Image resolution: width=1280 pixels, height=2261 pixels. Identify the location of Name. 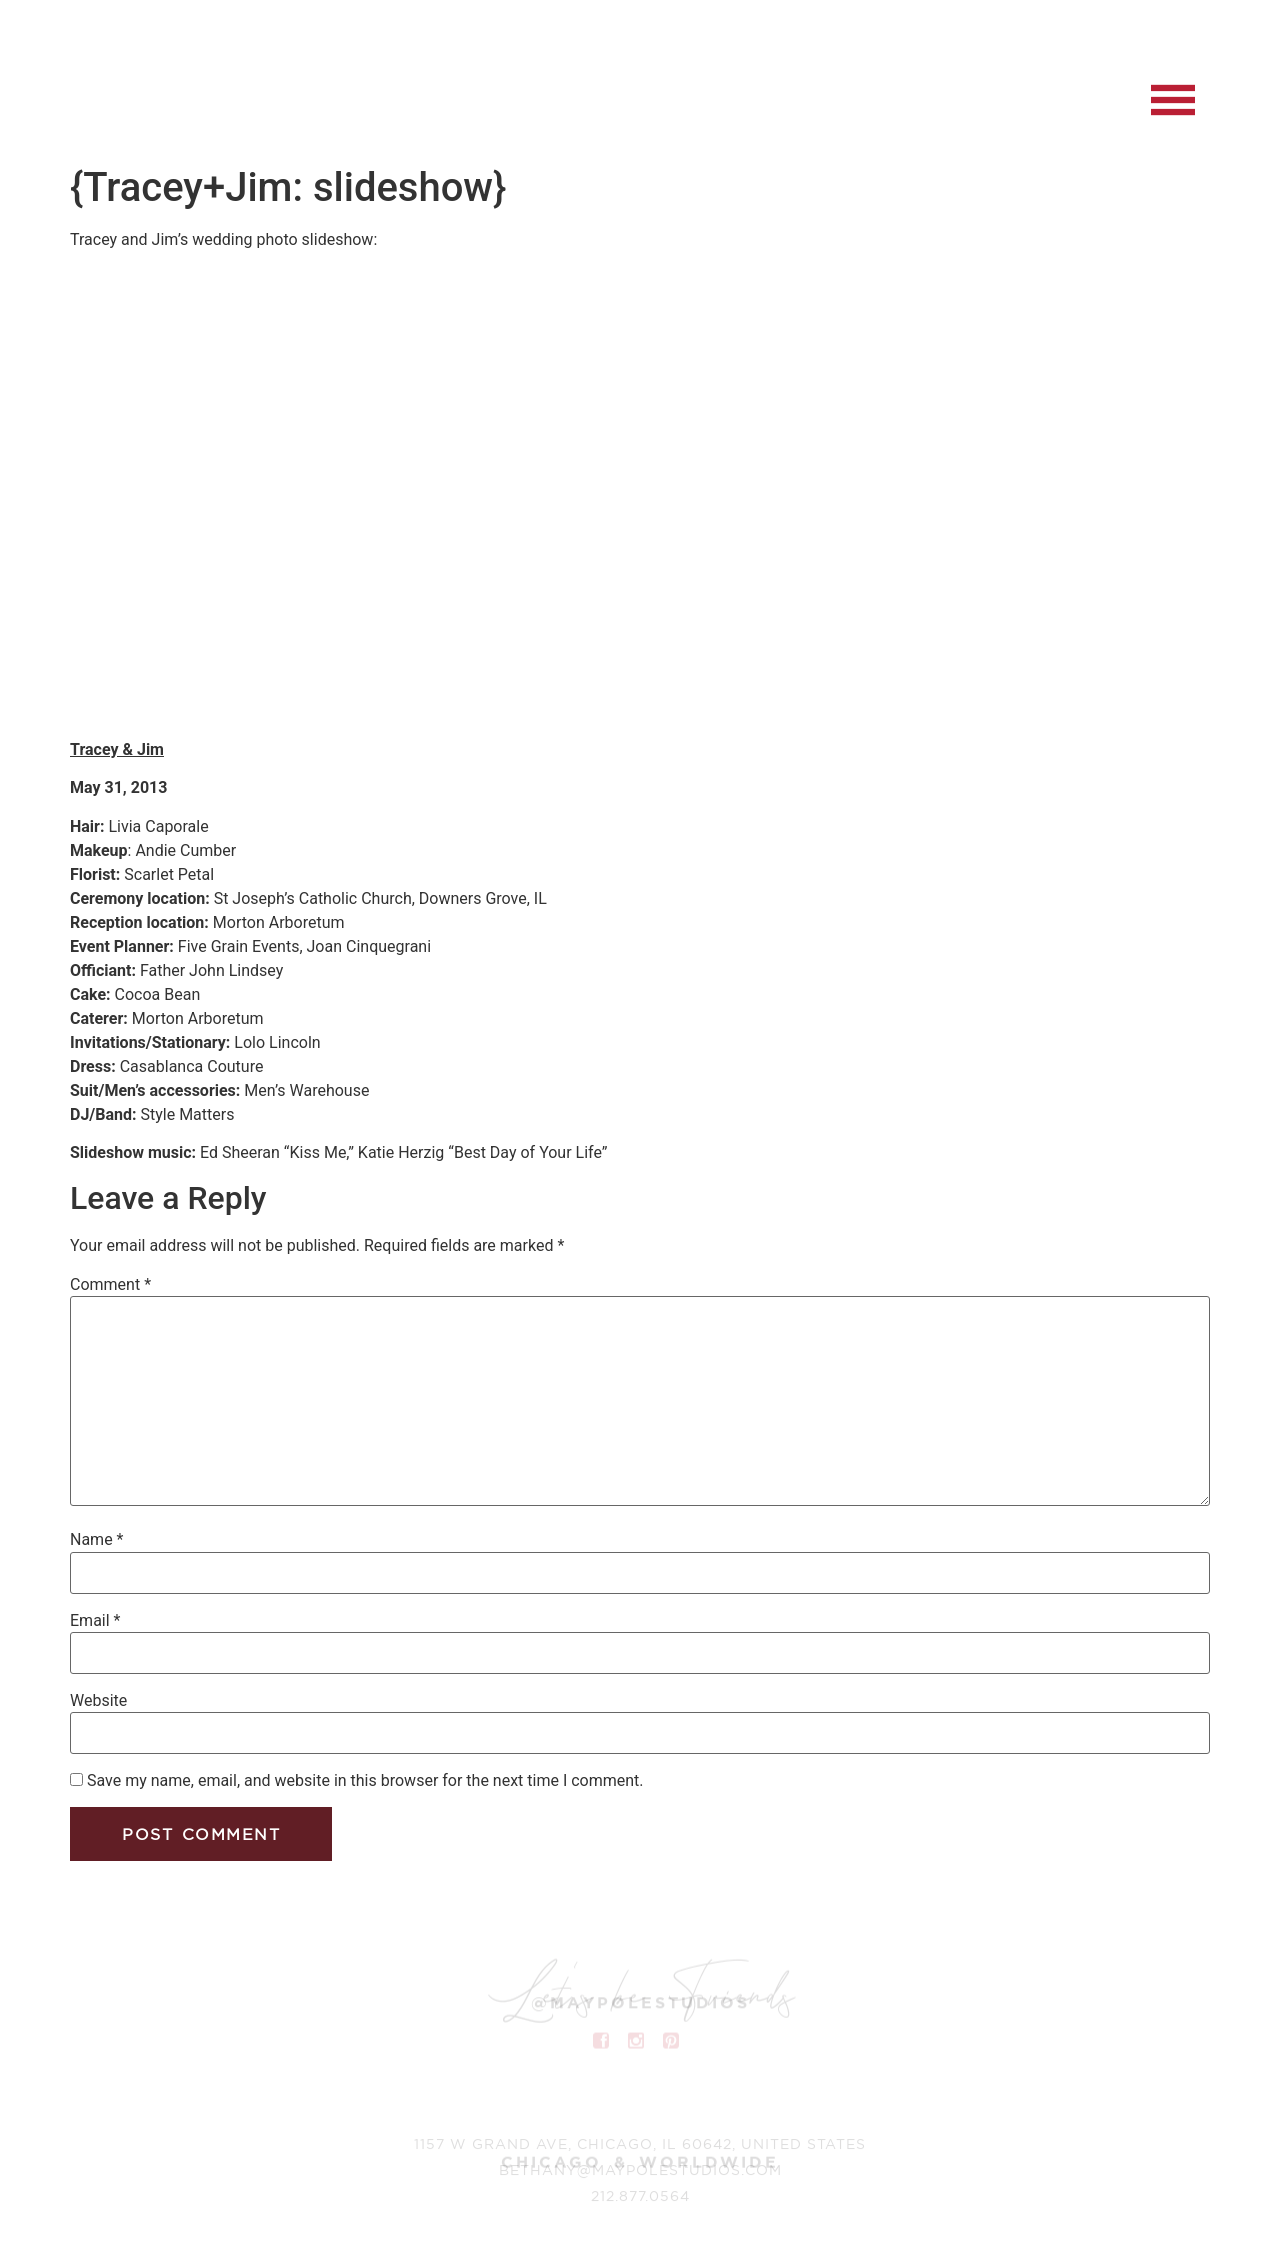
(97, 1540).